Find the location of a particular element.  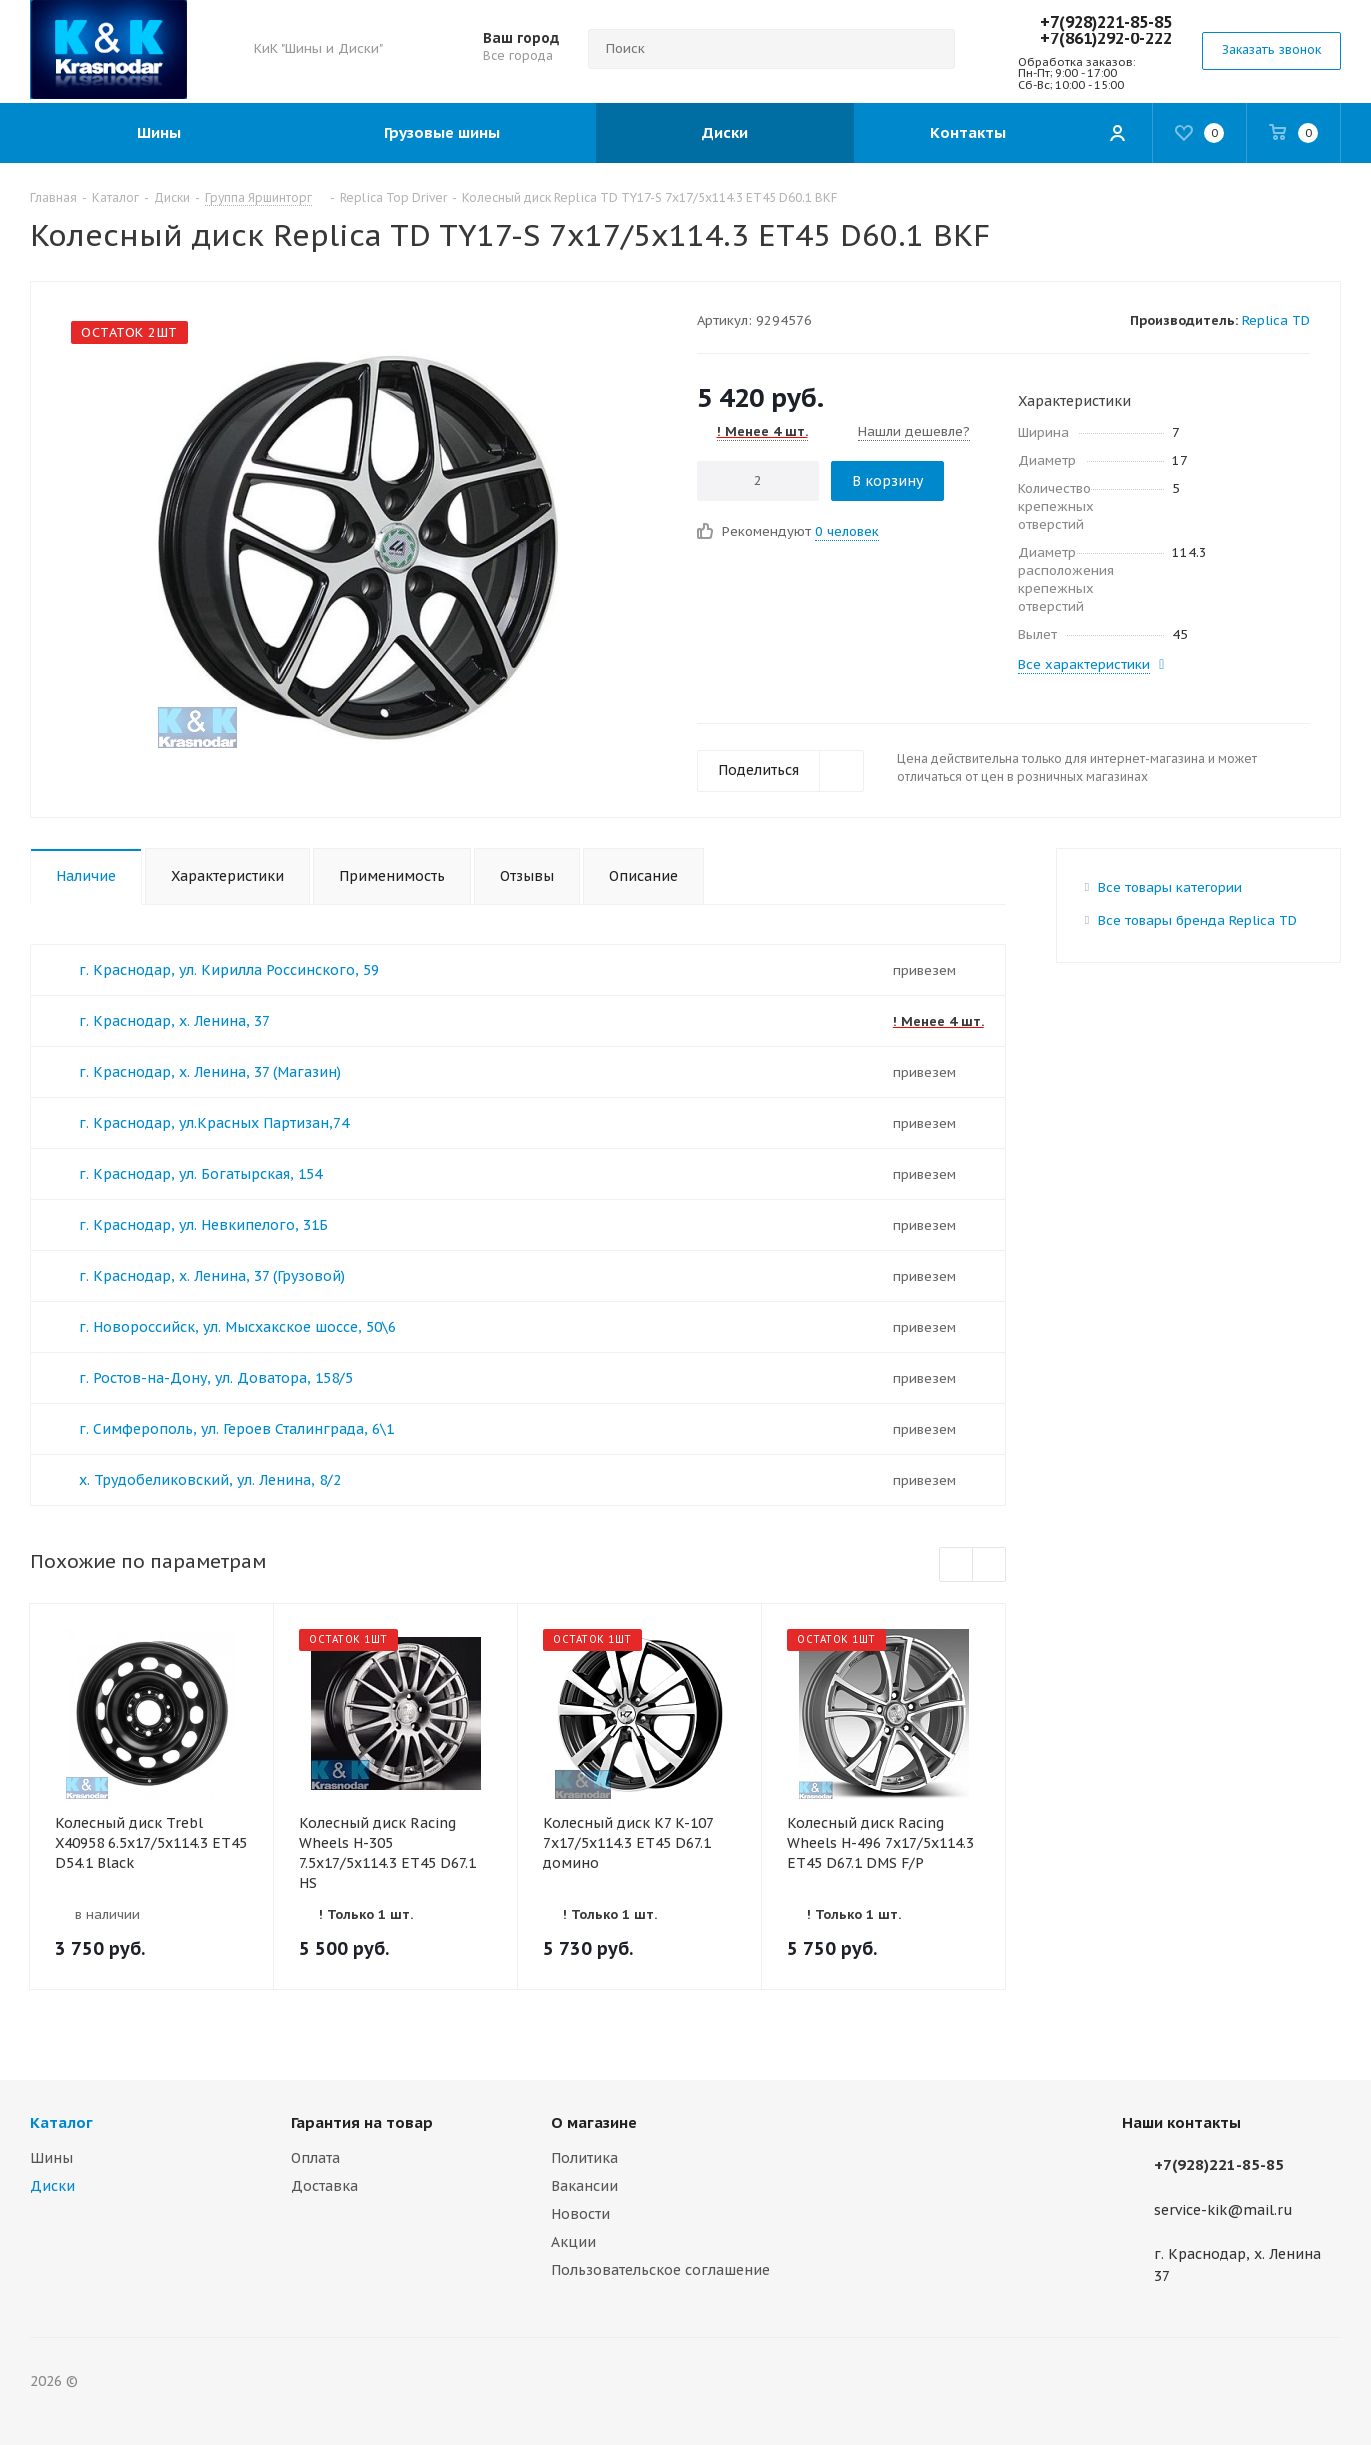

Replica TD is located at coordinates (1276, 320).